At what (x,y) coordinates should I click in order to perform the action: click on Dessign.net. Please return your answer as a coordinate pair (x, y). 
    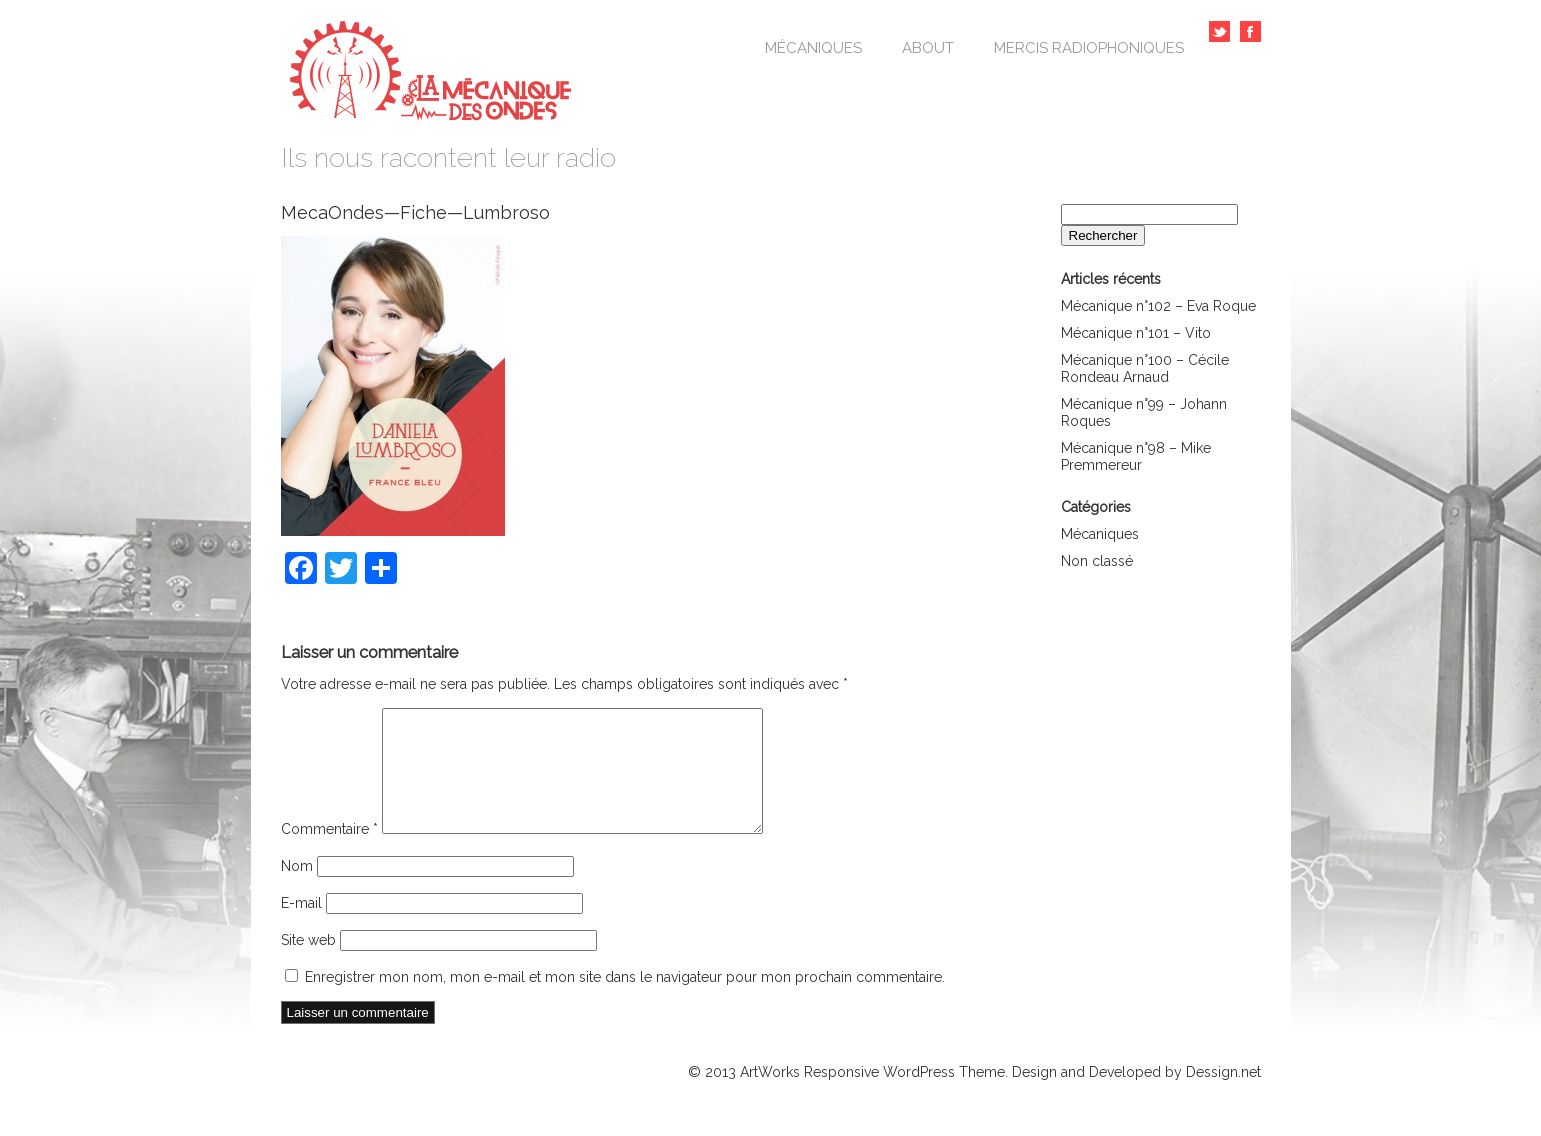
    Looking at the image, I should click on (1223, 1096).